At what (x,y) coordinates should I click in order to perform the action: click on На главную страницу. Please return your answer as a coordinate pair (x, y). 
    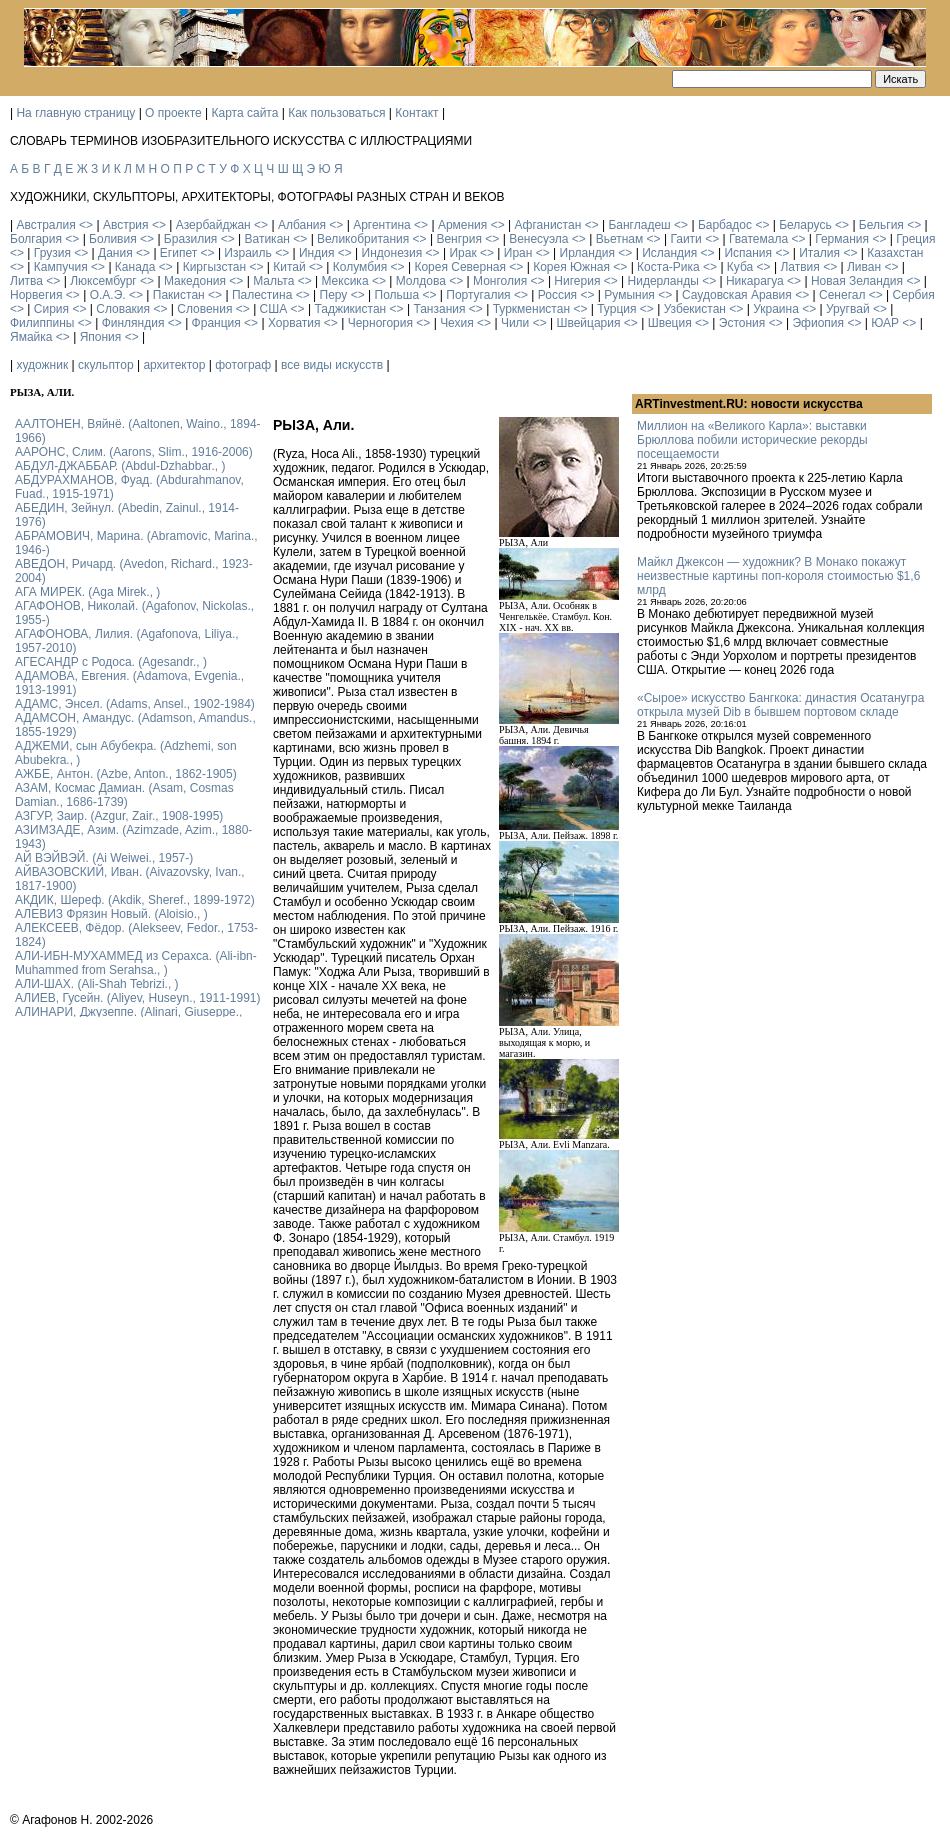
    Looking at the image, I should click on (75, 113).